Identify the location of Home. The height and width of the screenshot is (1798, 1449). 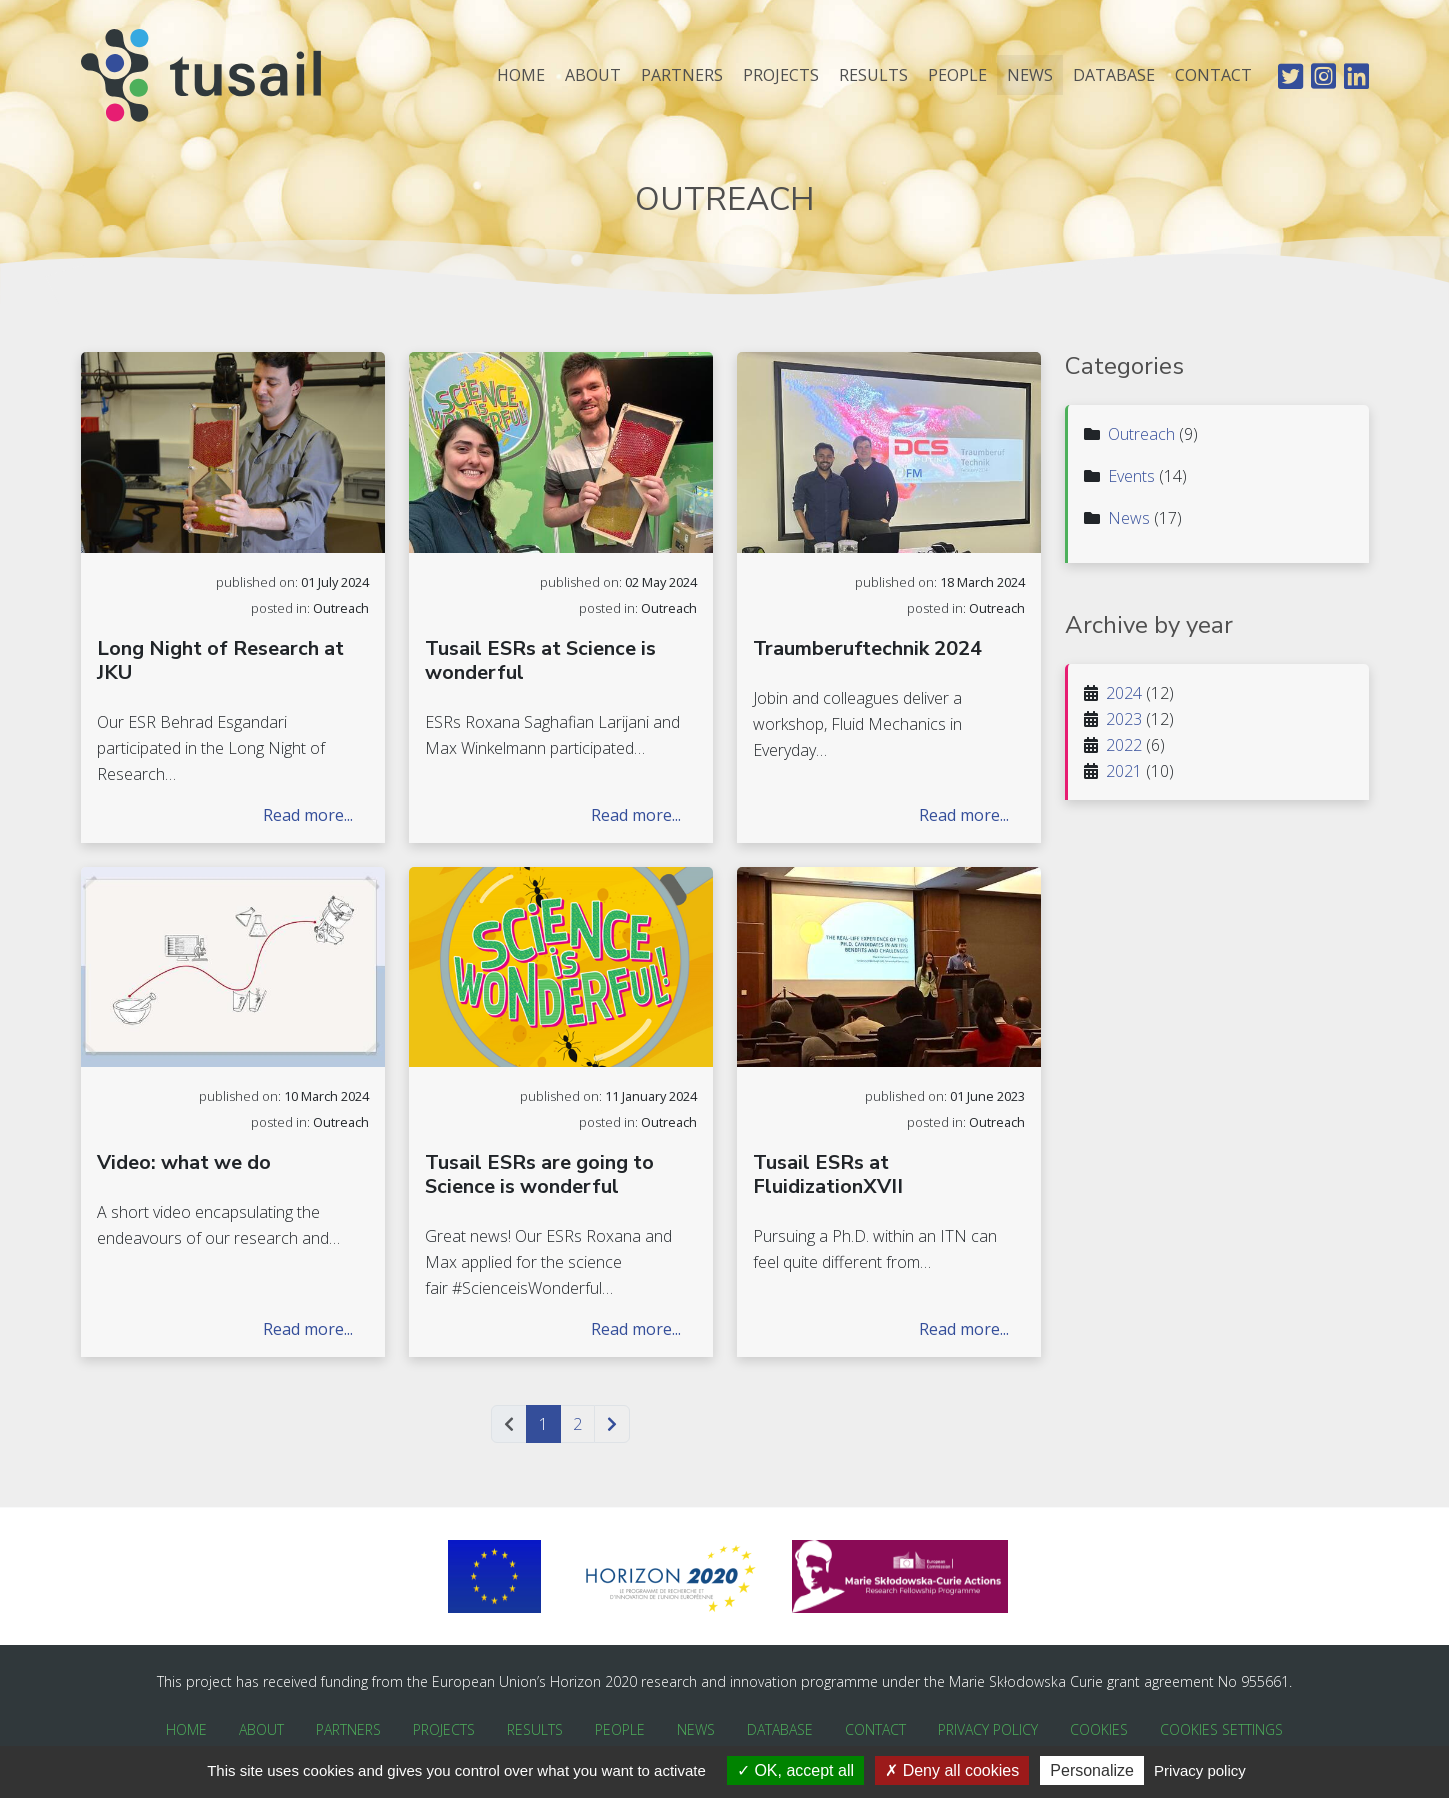
(521, 83).